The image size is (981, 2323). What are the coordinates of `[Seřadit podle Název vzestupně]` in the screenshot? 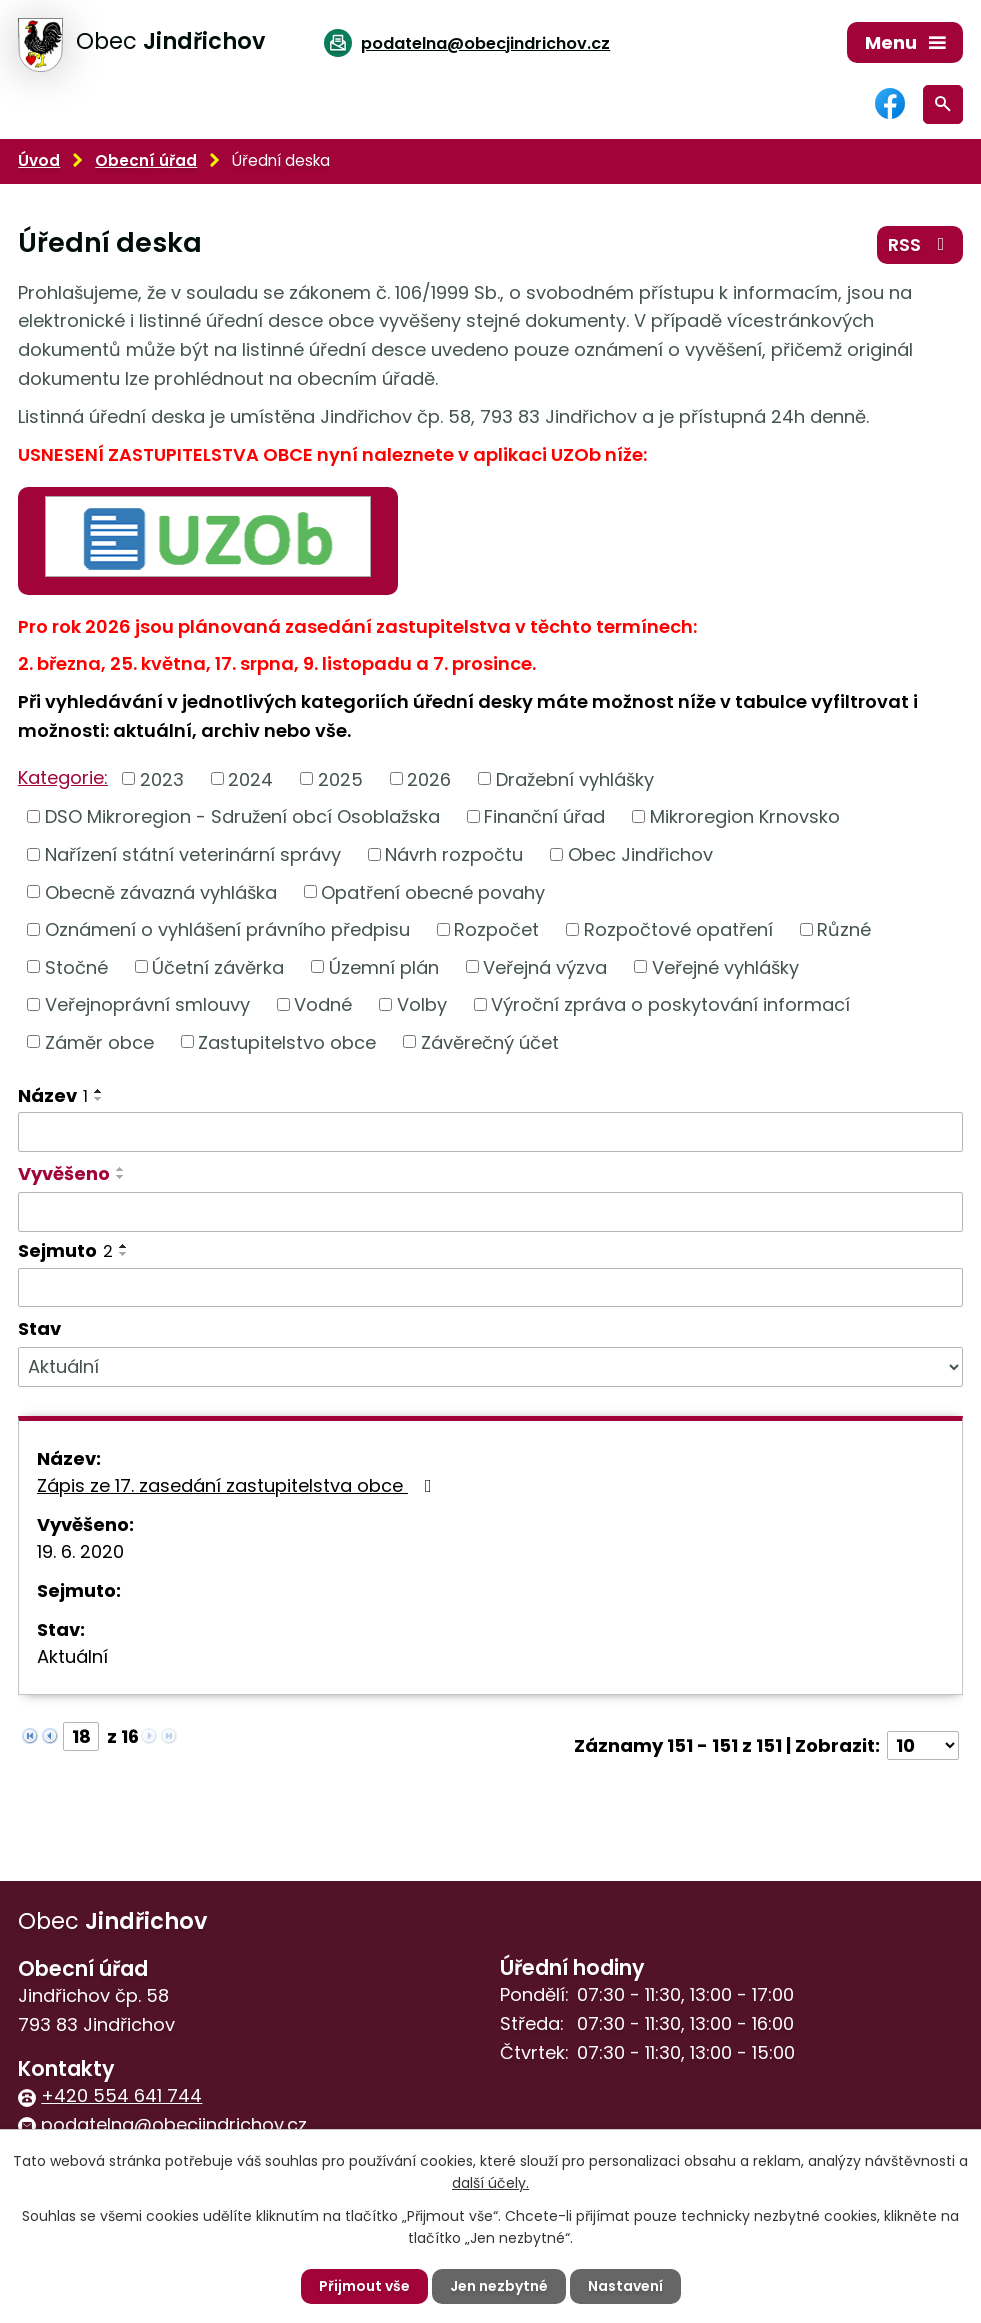 It's located at (99, 1091).